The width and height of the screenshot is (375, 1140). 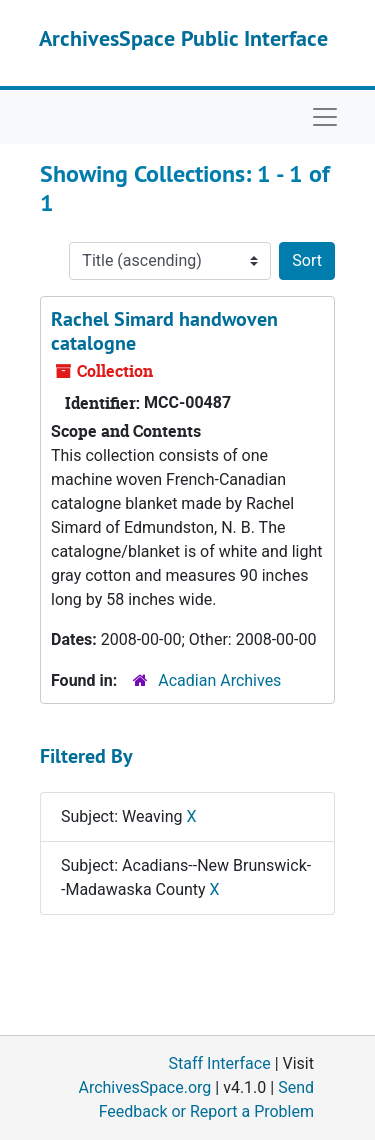 What do you see at coordinates (220, 1063) in the screenshot?
I see `Staff Interface` at bounding box center [220, 1063].